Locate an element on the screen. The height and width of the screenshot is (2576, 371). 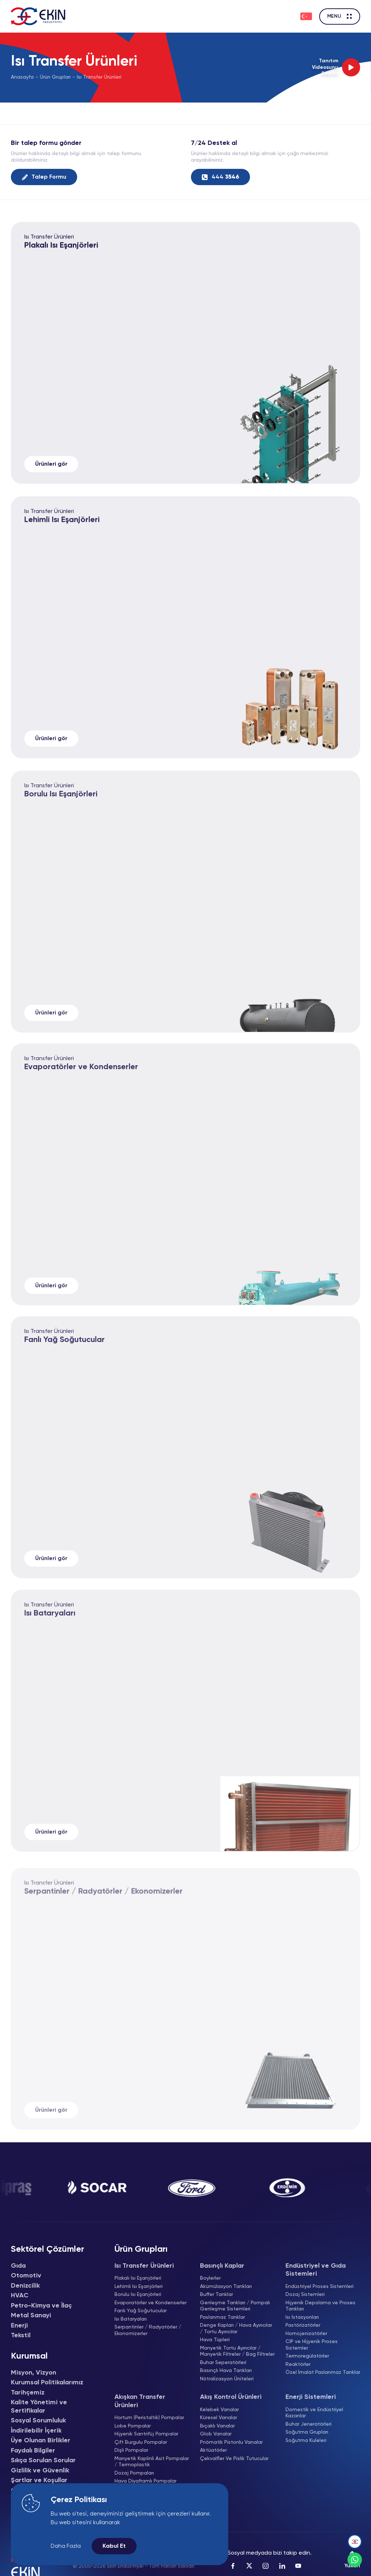
Misyon, Vizyon is located at coordinates (33, 2372).